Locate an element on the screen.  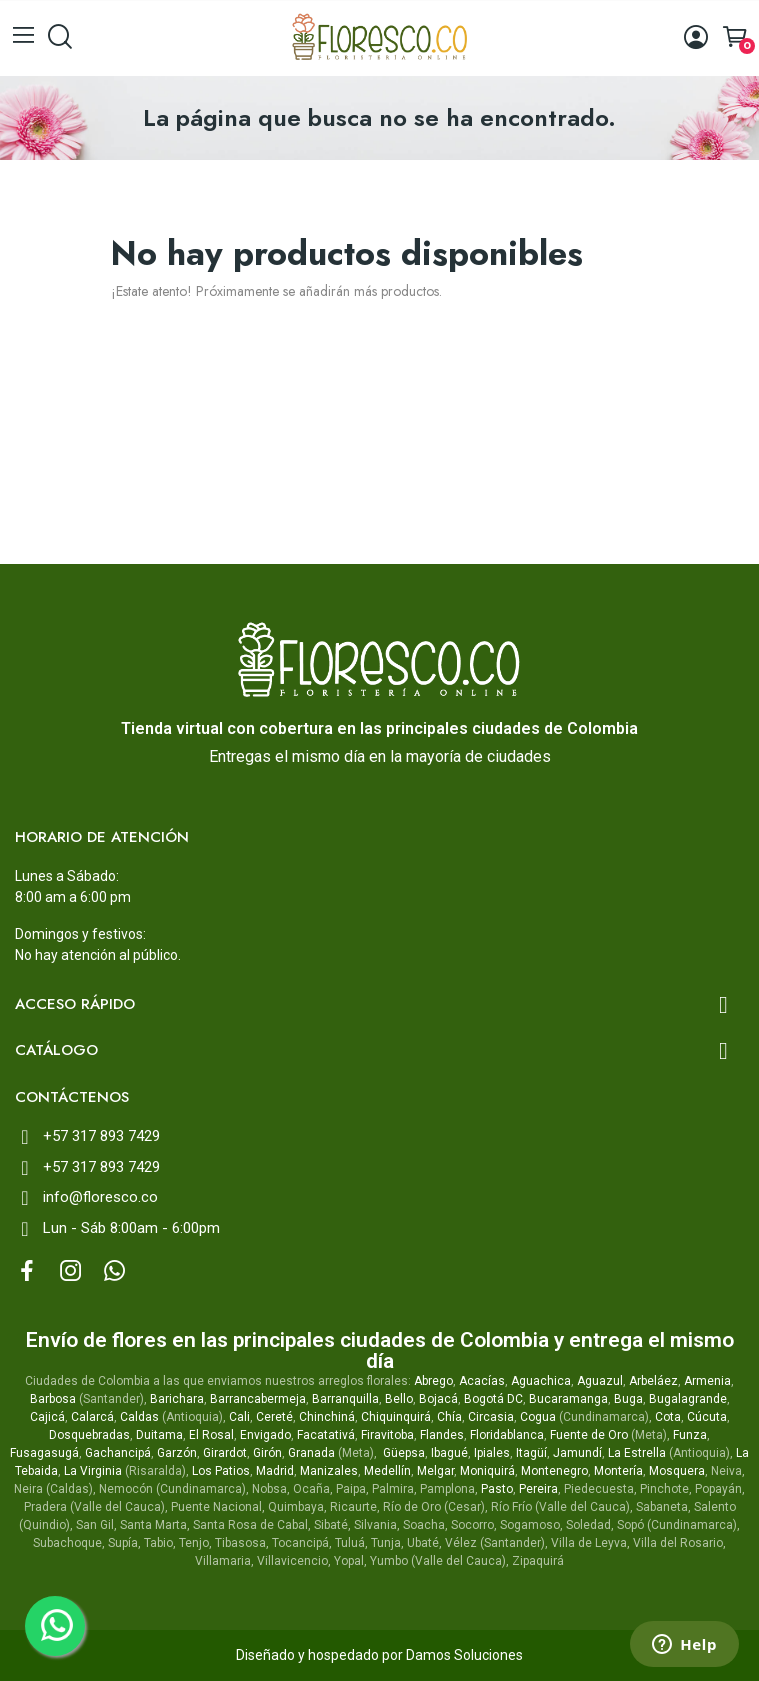
Fusagasugá is located at coordinates (44, 1453).